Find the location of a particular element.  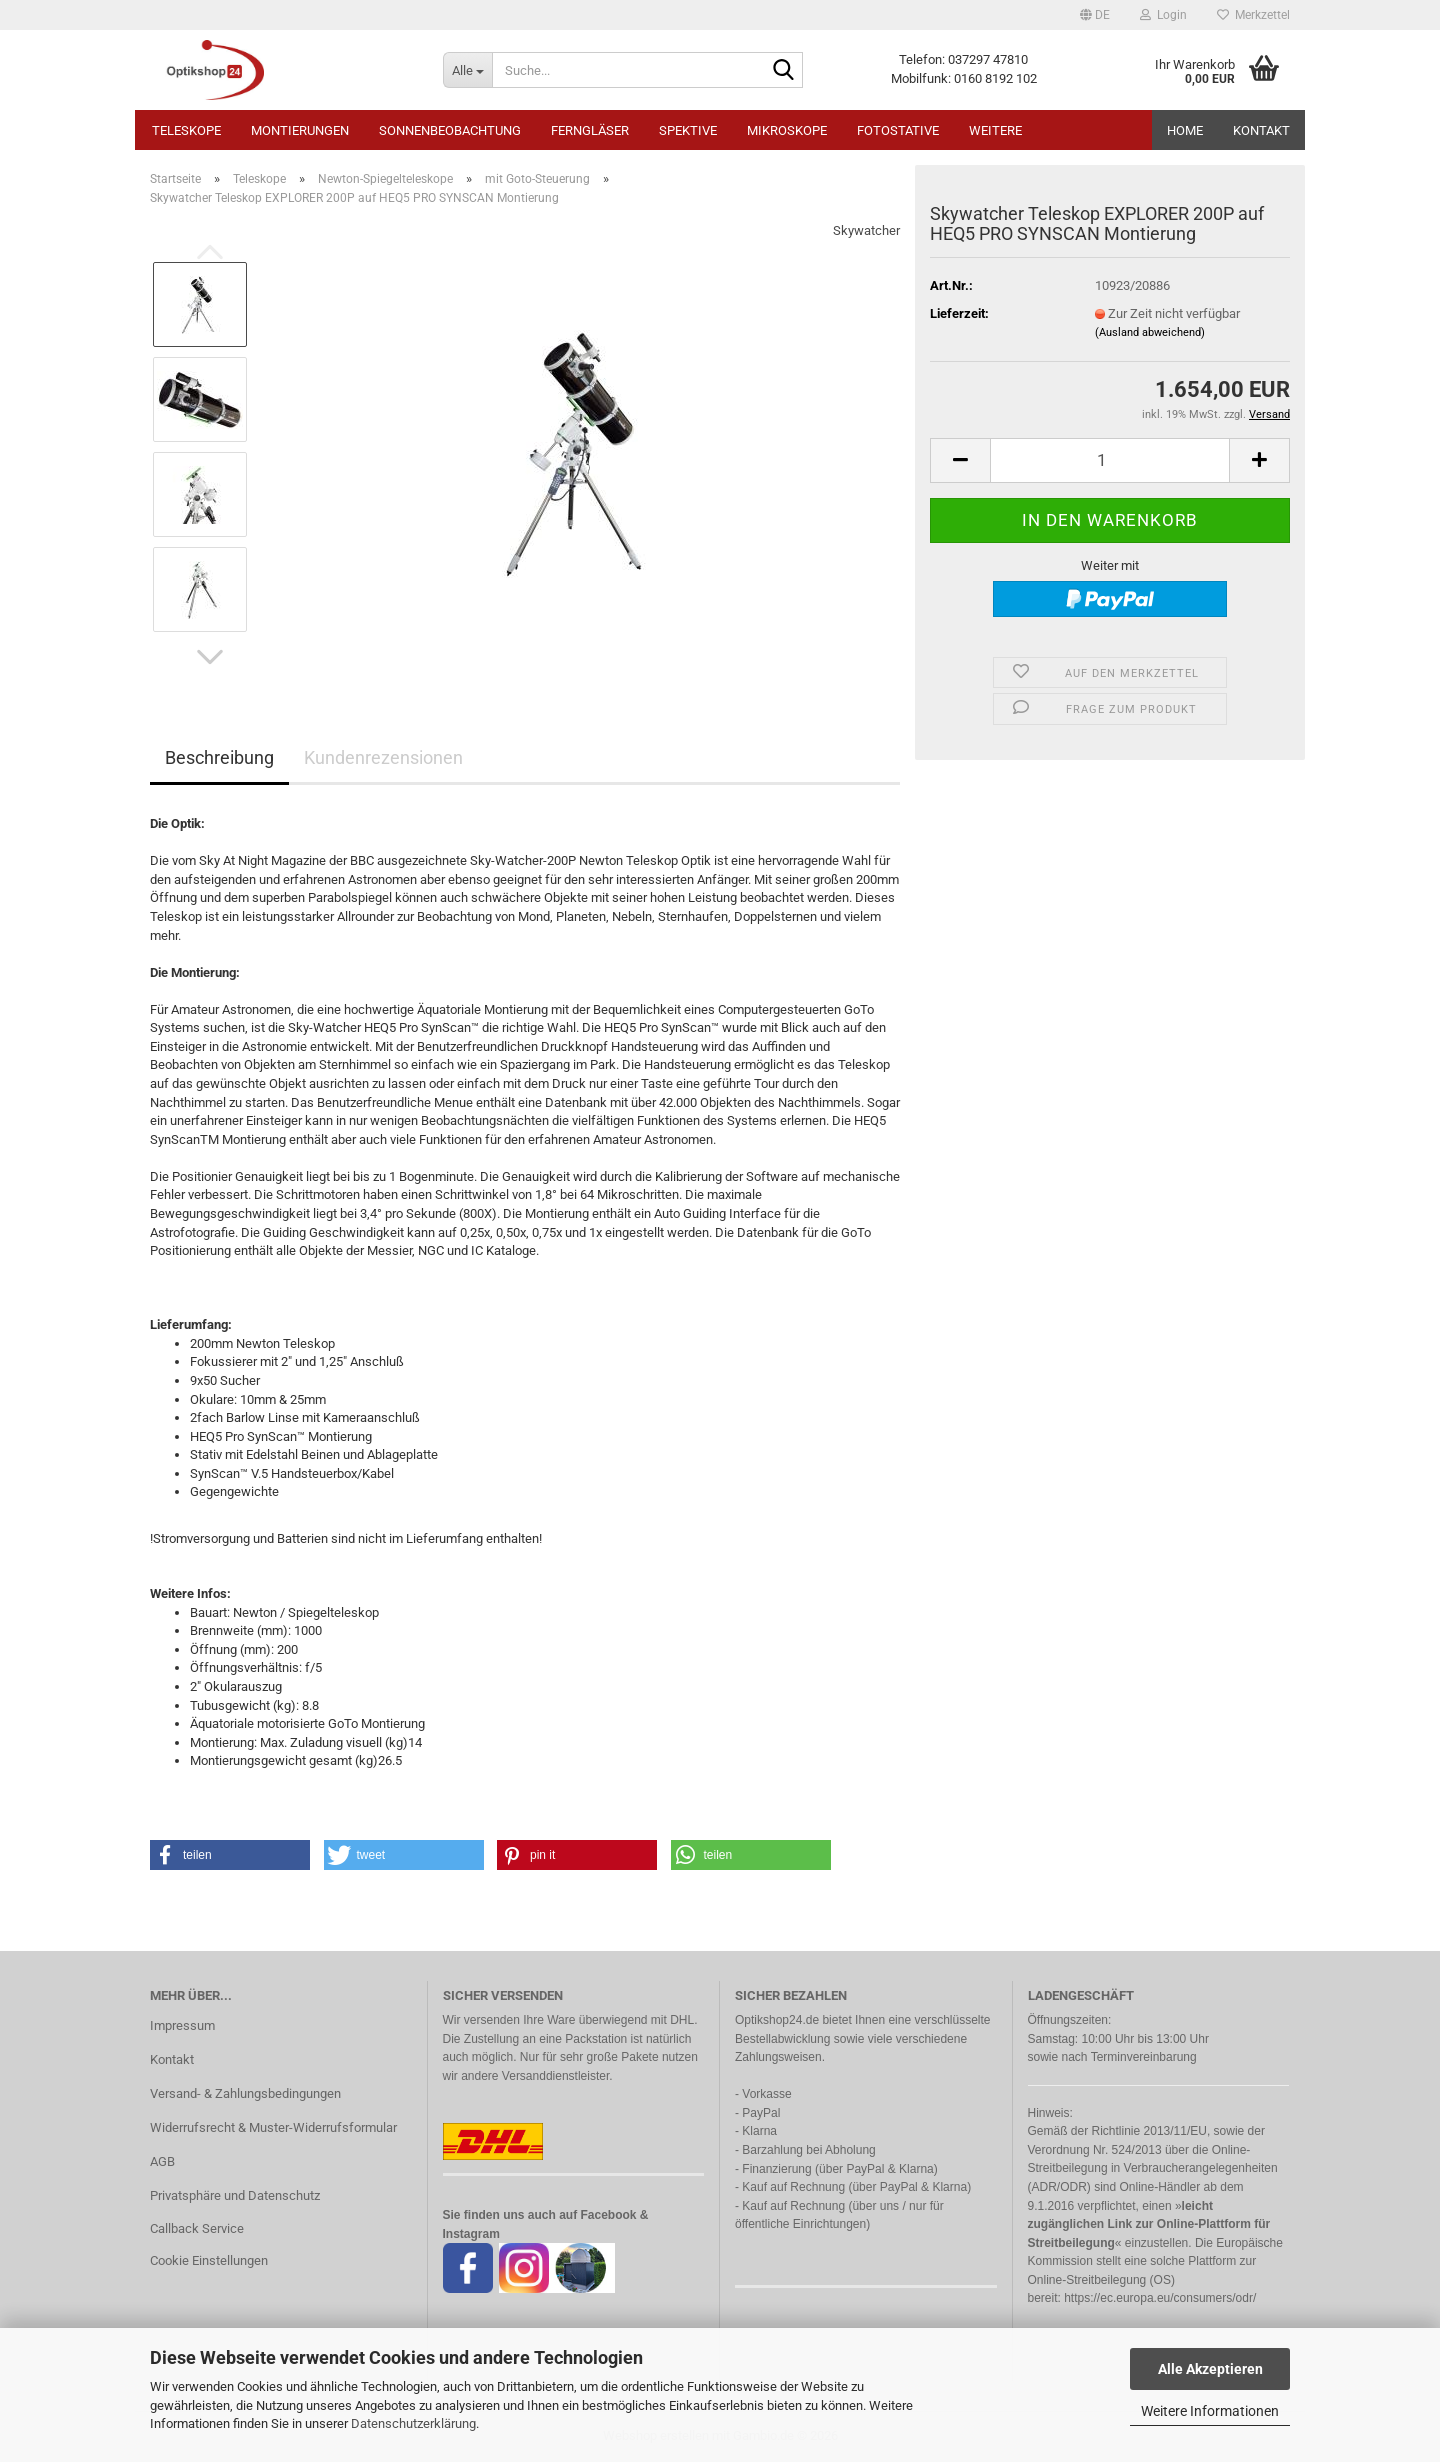

https://ec.europa.eu/consumers/odr/ is located at coordinates (1160, 2298).